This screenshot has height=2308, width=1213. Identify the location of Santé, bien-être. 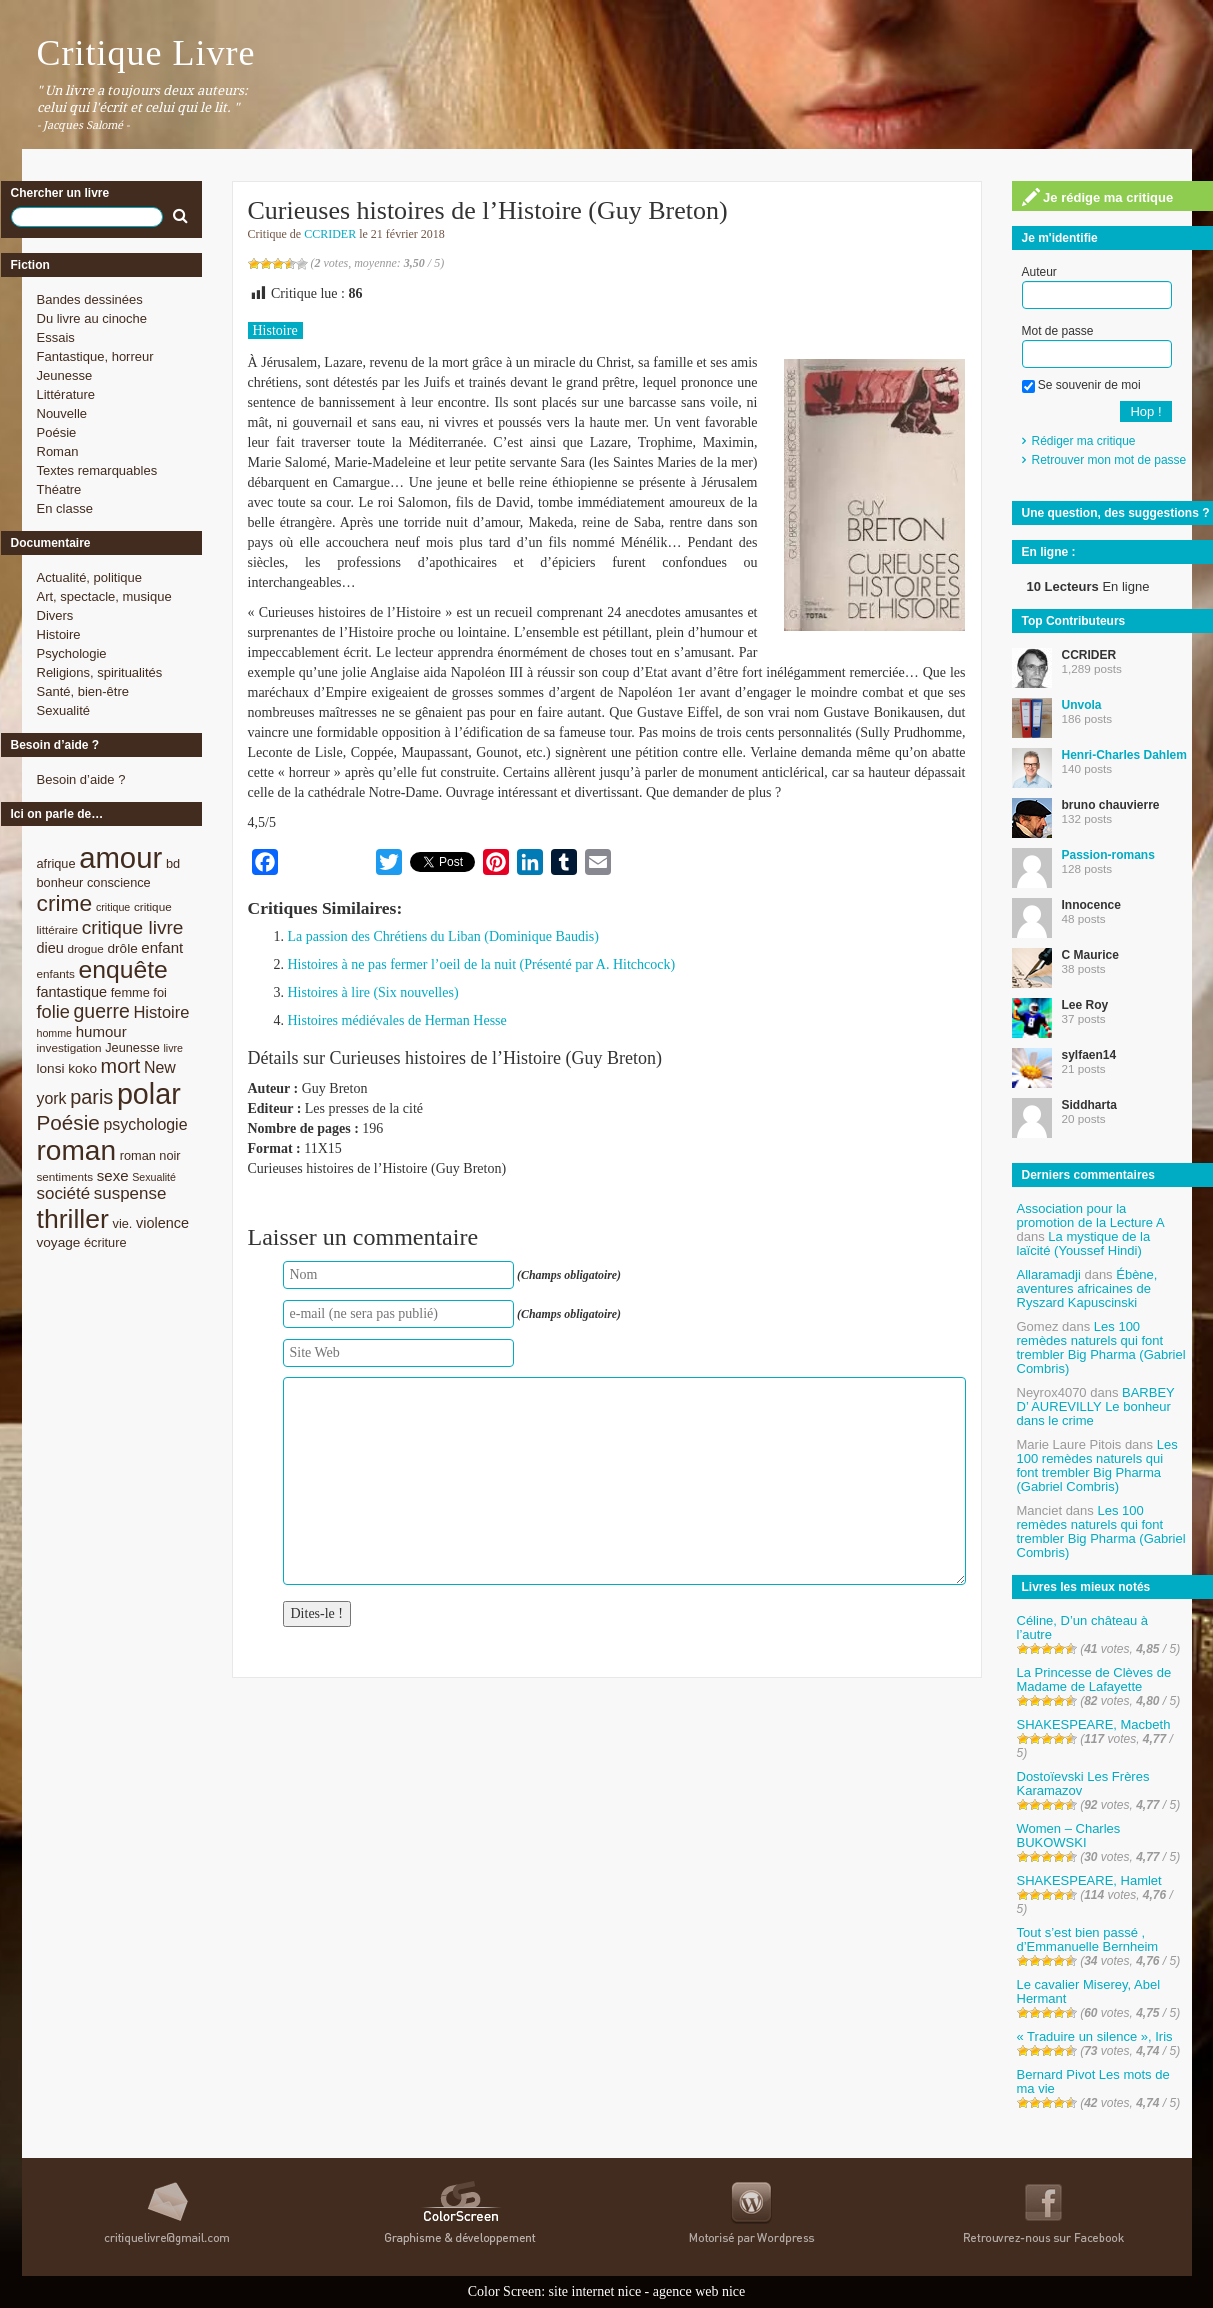
(83, 691).